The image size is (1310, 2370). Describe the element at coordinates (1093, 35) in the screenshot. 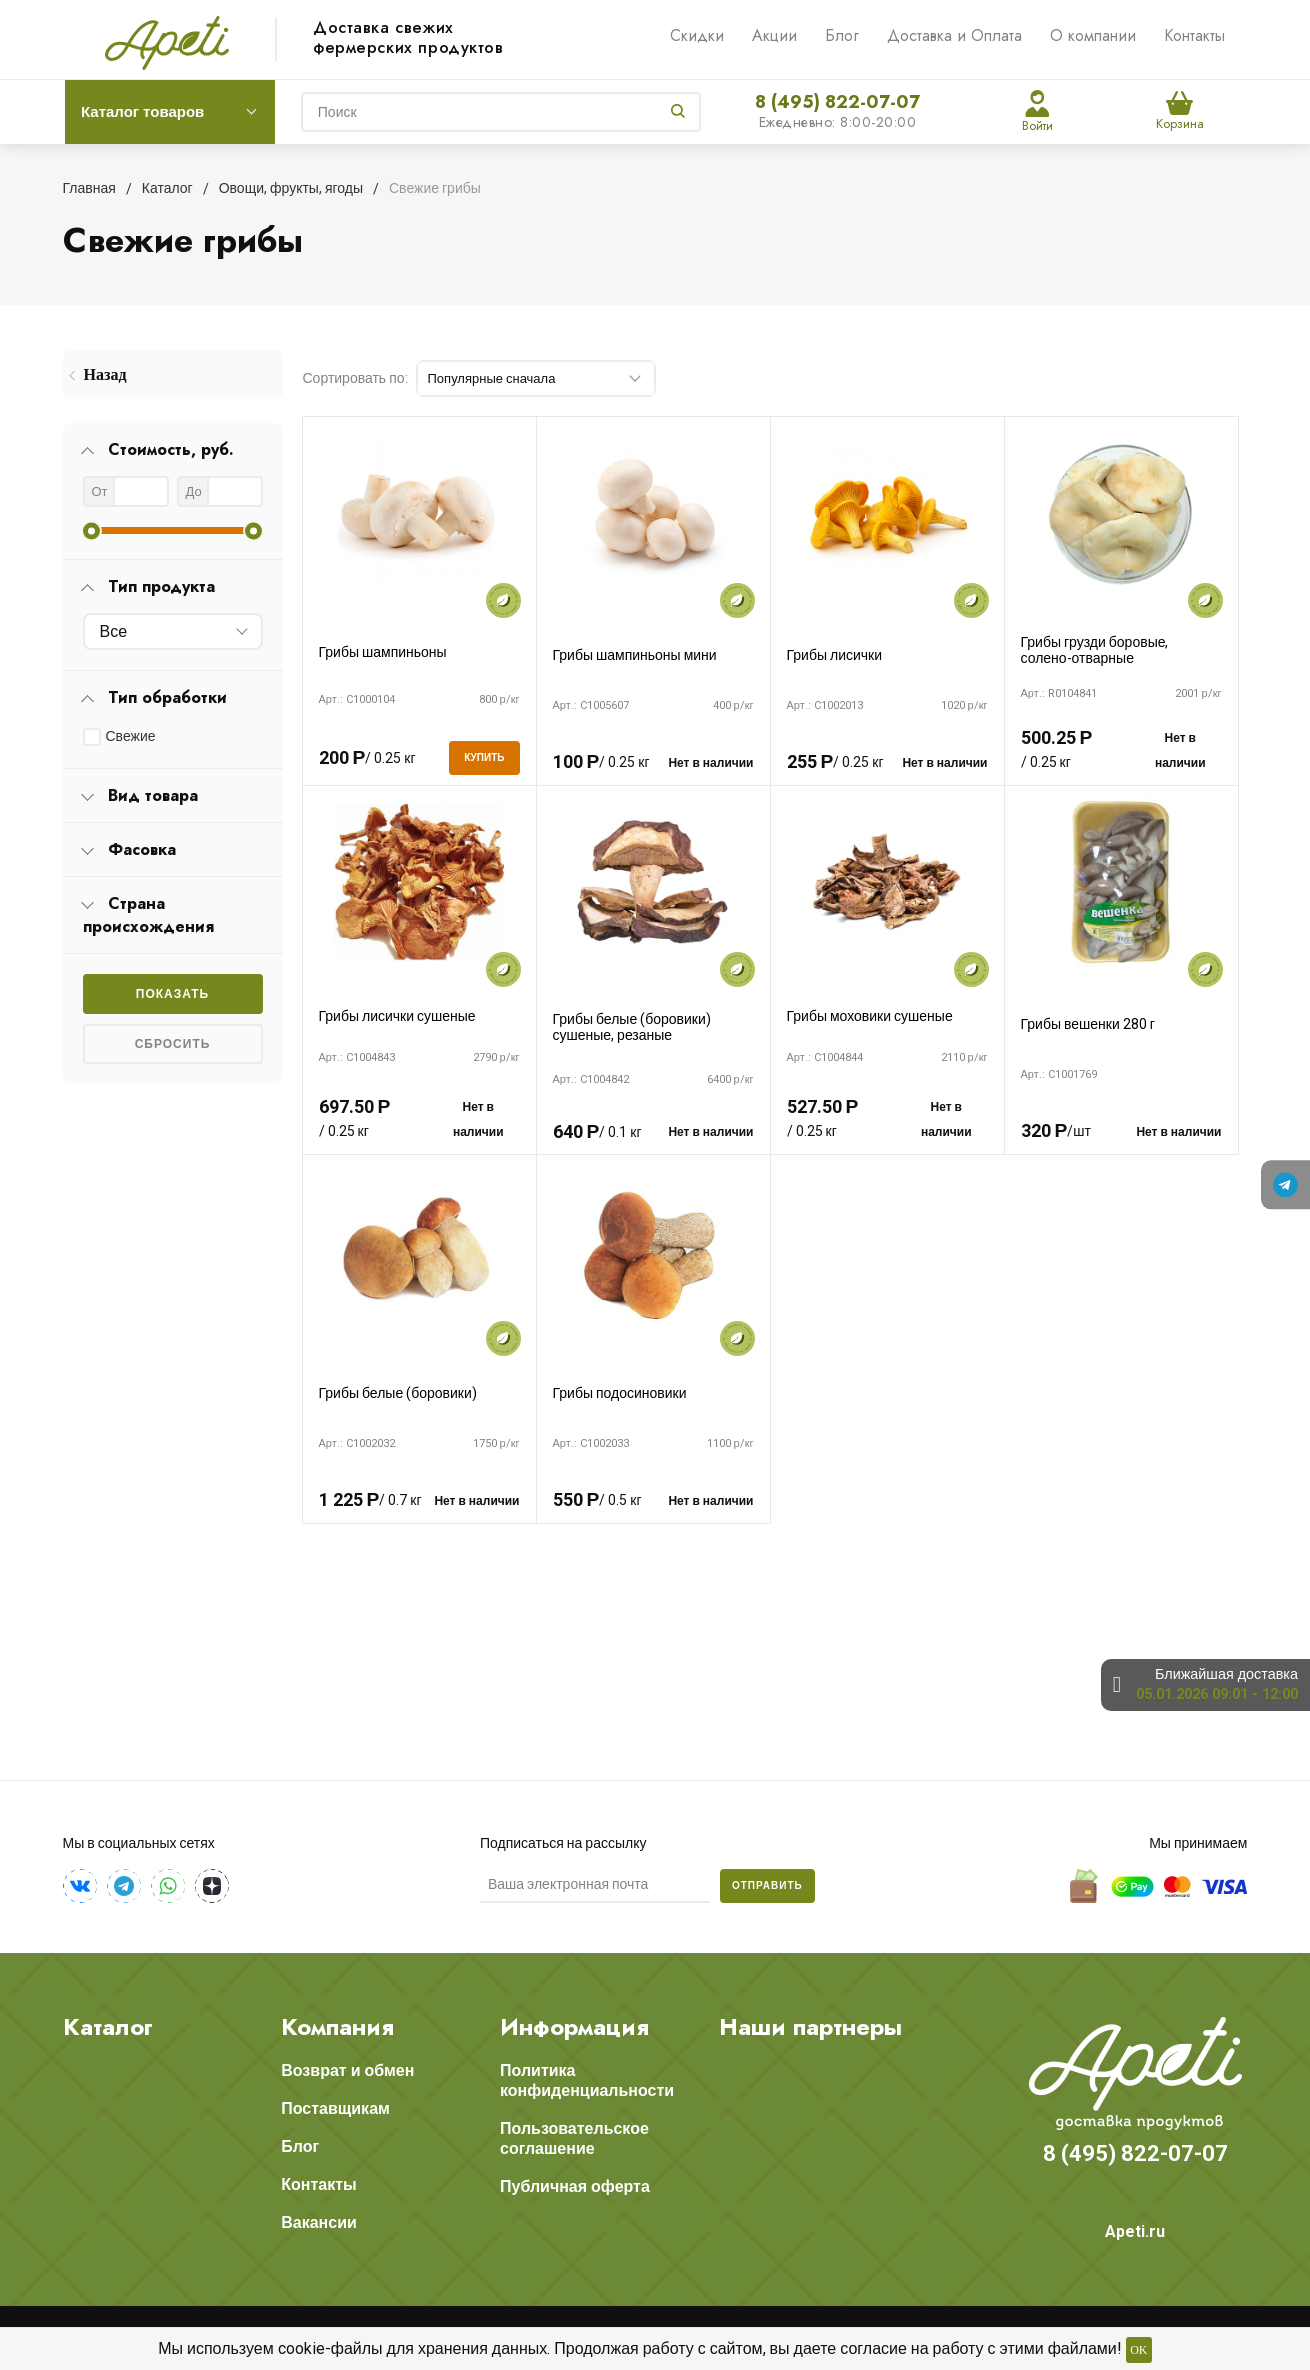

I see `О компании` at that location.